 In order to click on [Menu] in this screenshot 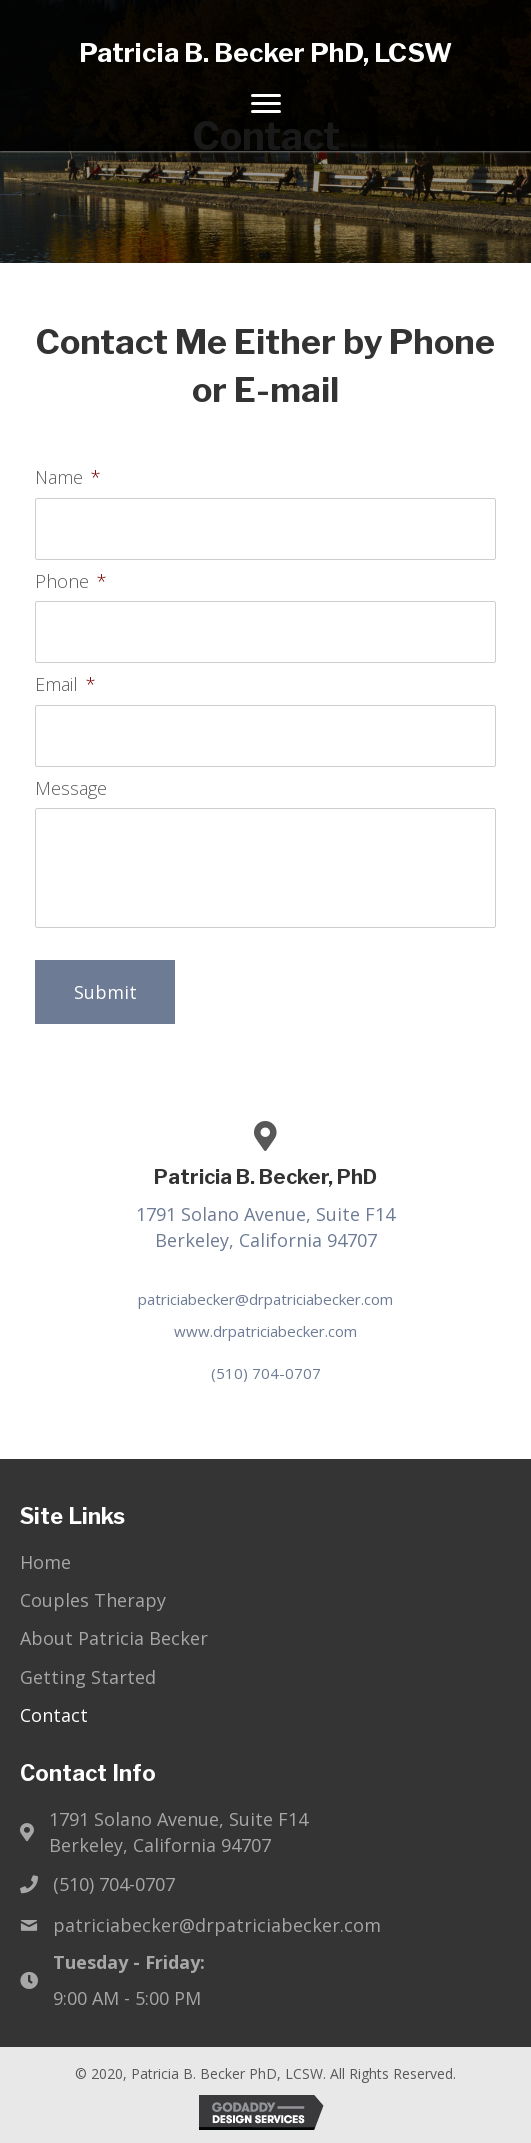, I will do `click(266, 104)`.